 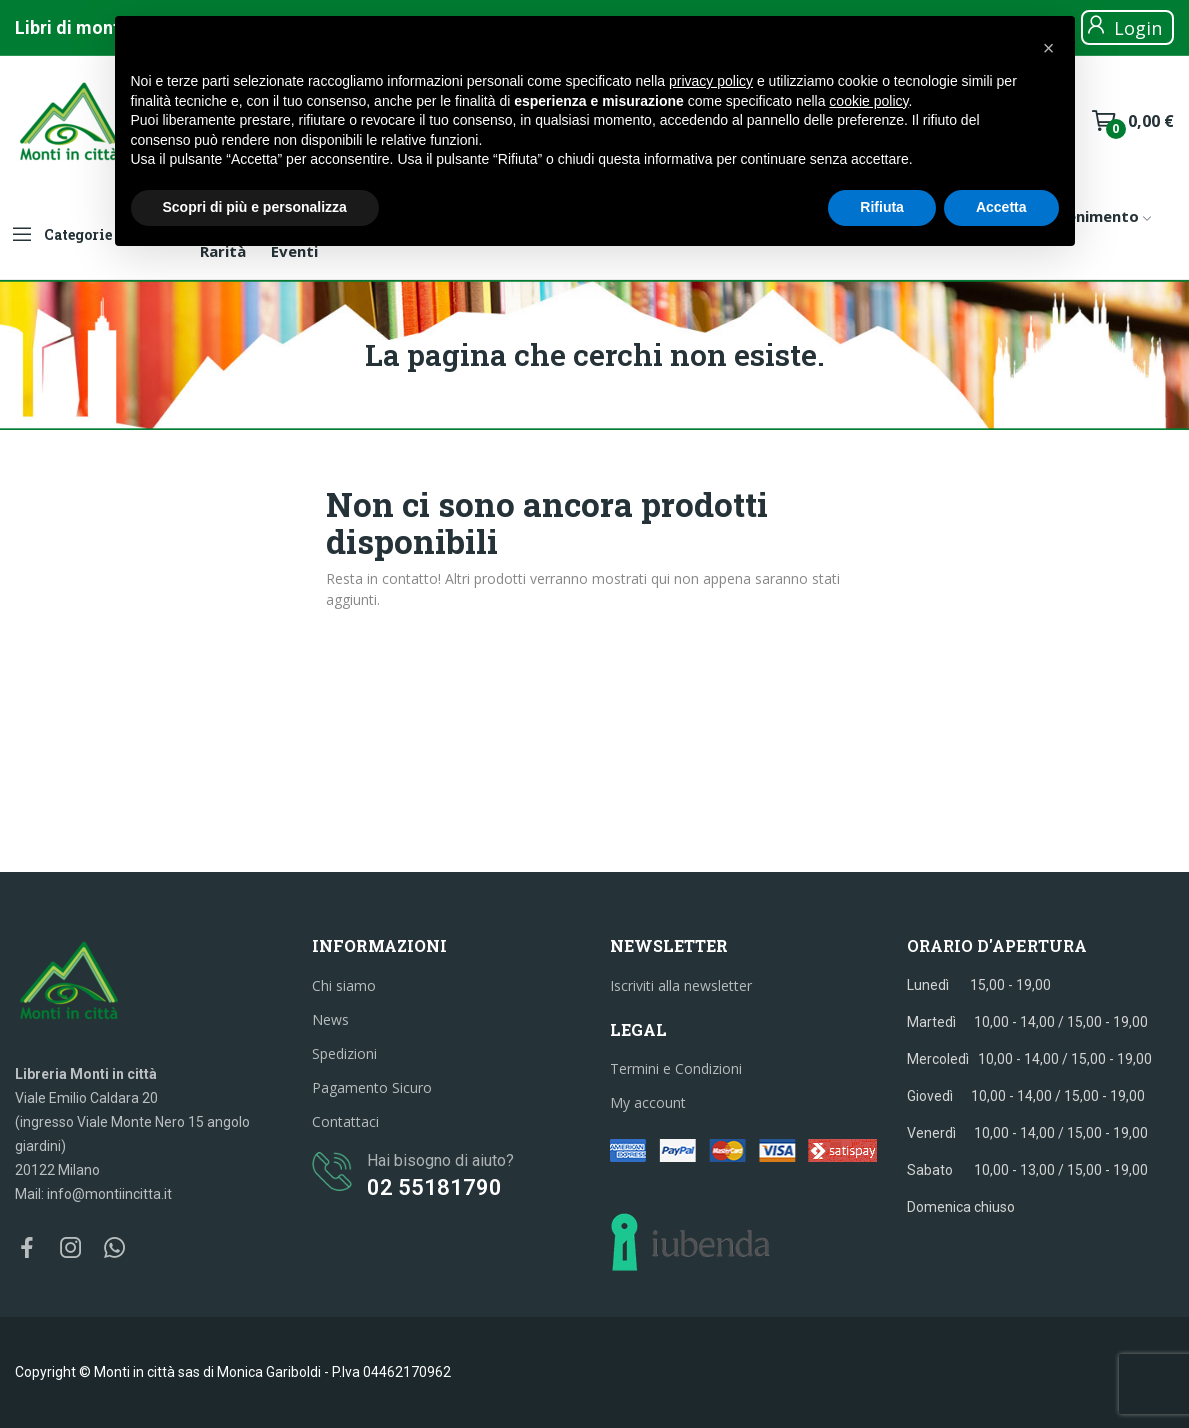 I want to click on My account, so click(x=648, y=1102).